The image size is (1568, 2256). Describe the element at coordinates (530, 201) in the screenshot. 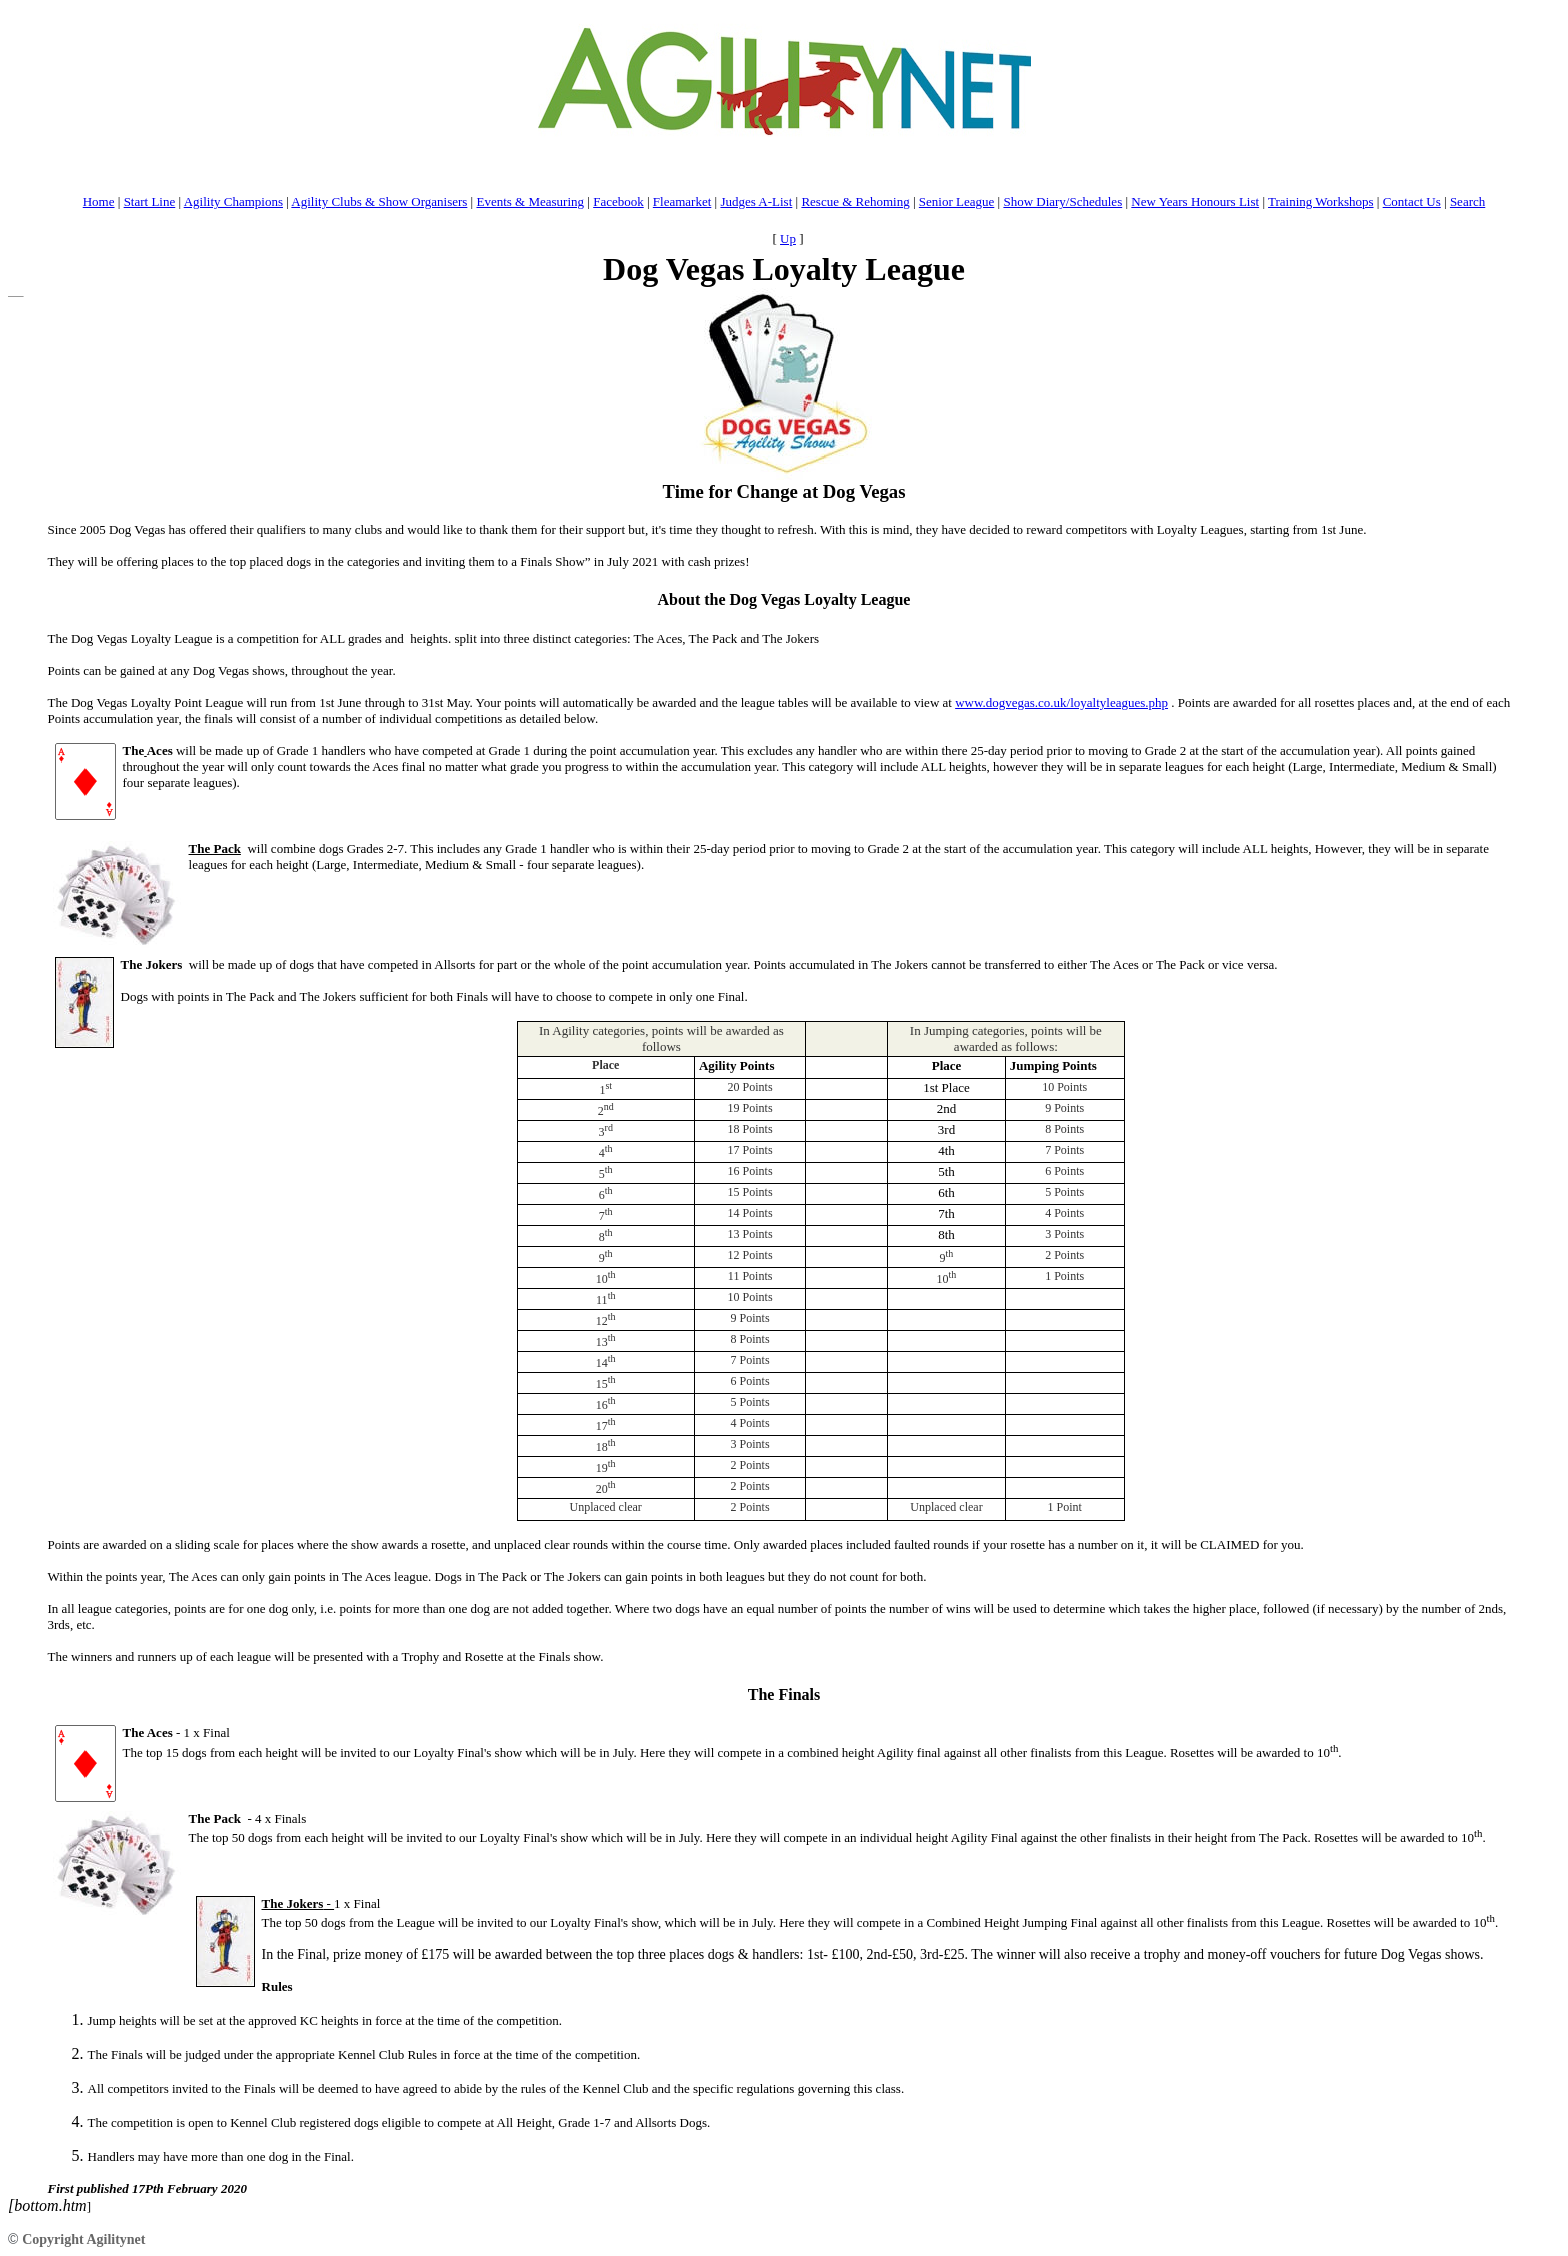

I see `Events & Measuring` at that location.